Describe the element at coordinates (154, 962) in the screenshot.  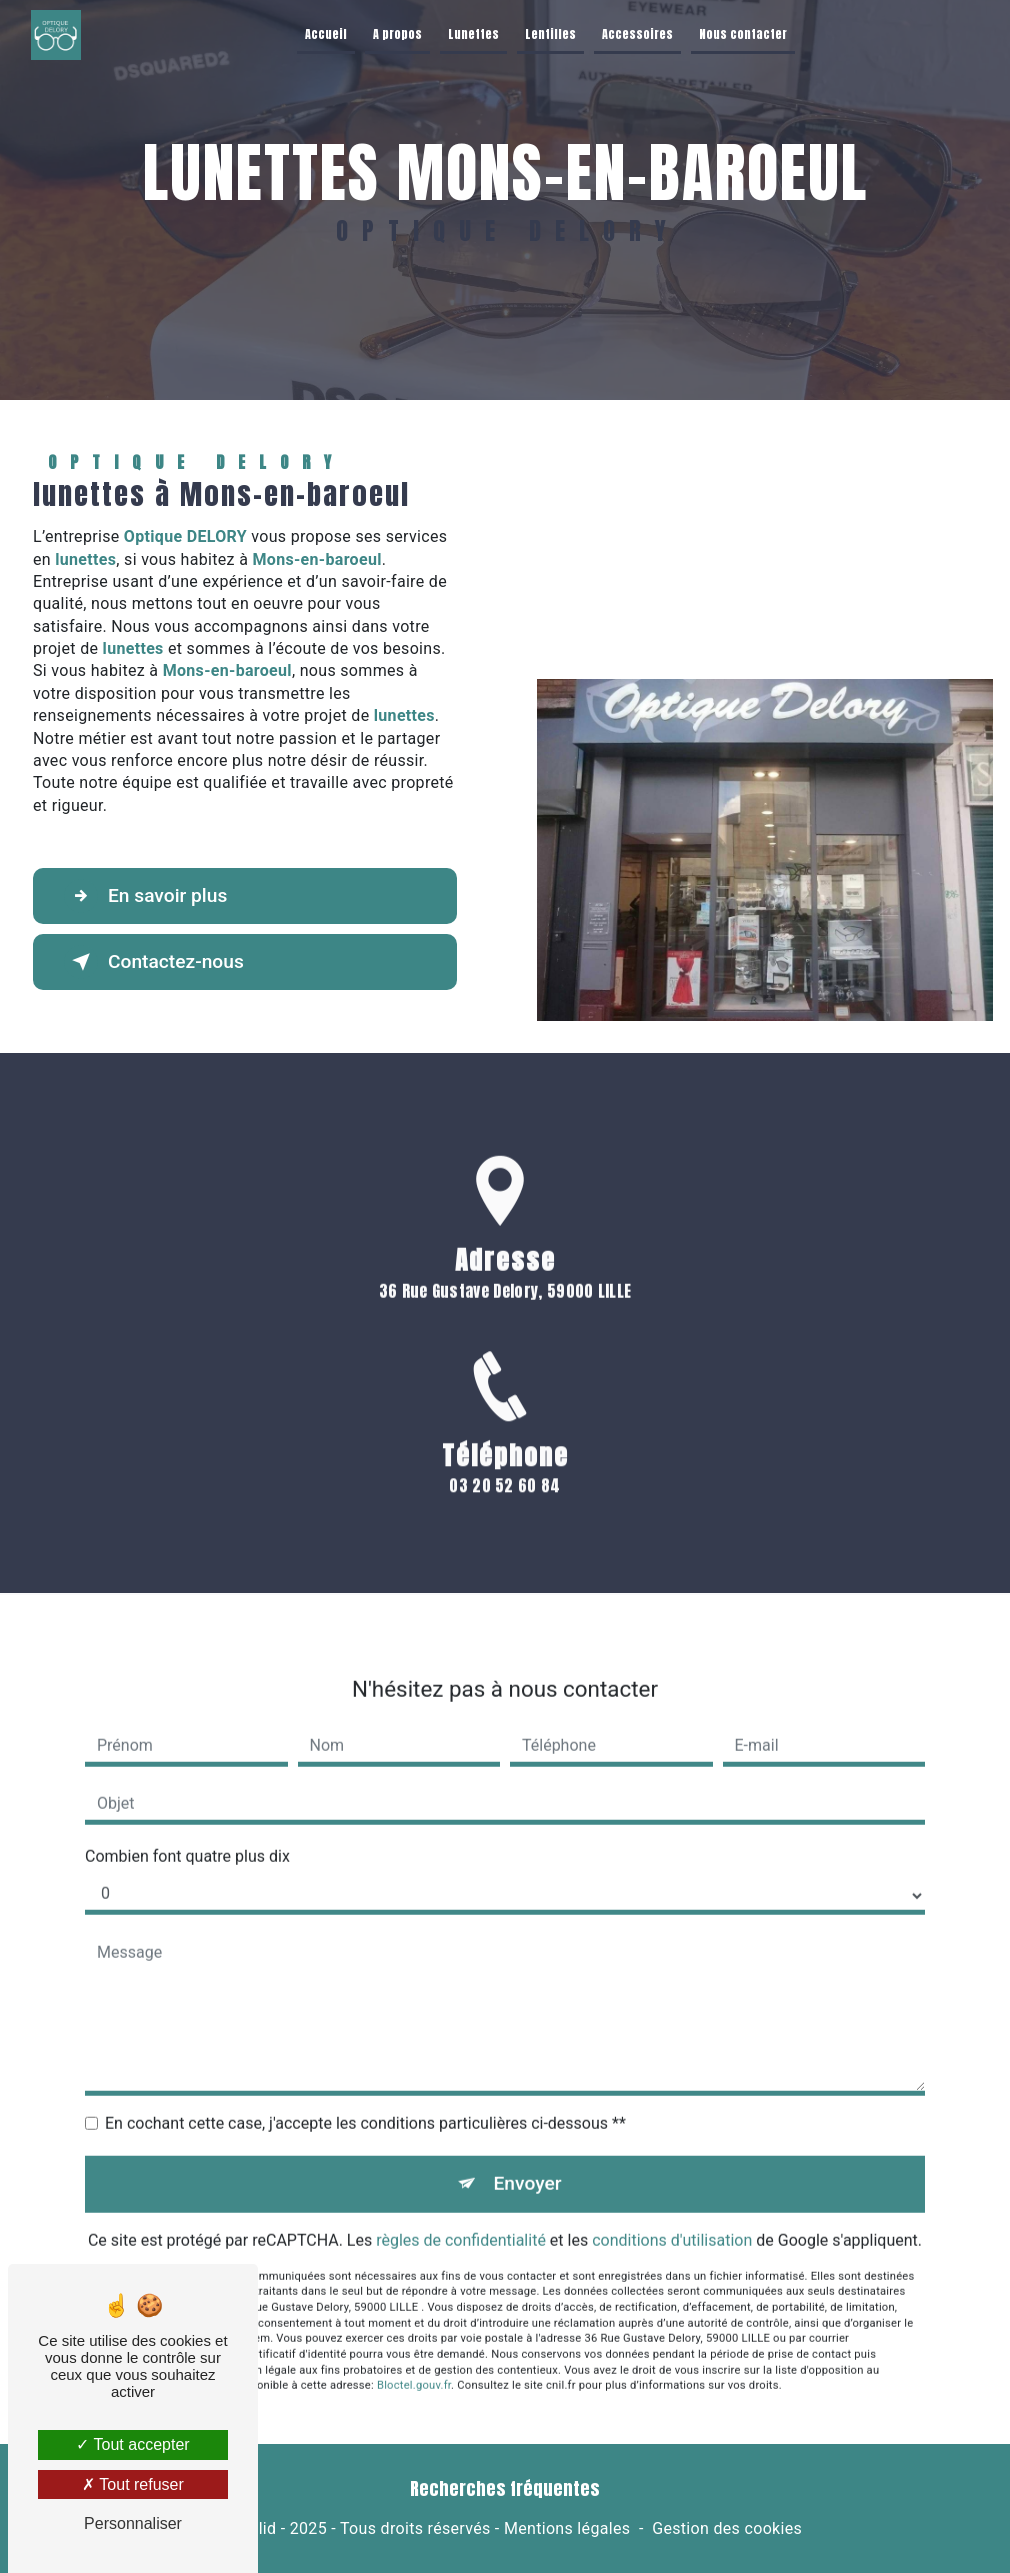
I see `Contactez-nous` at that location.